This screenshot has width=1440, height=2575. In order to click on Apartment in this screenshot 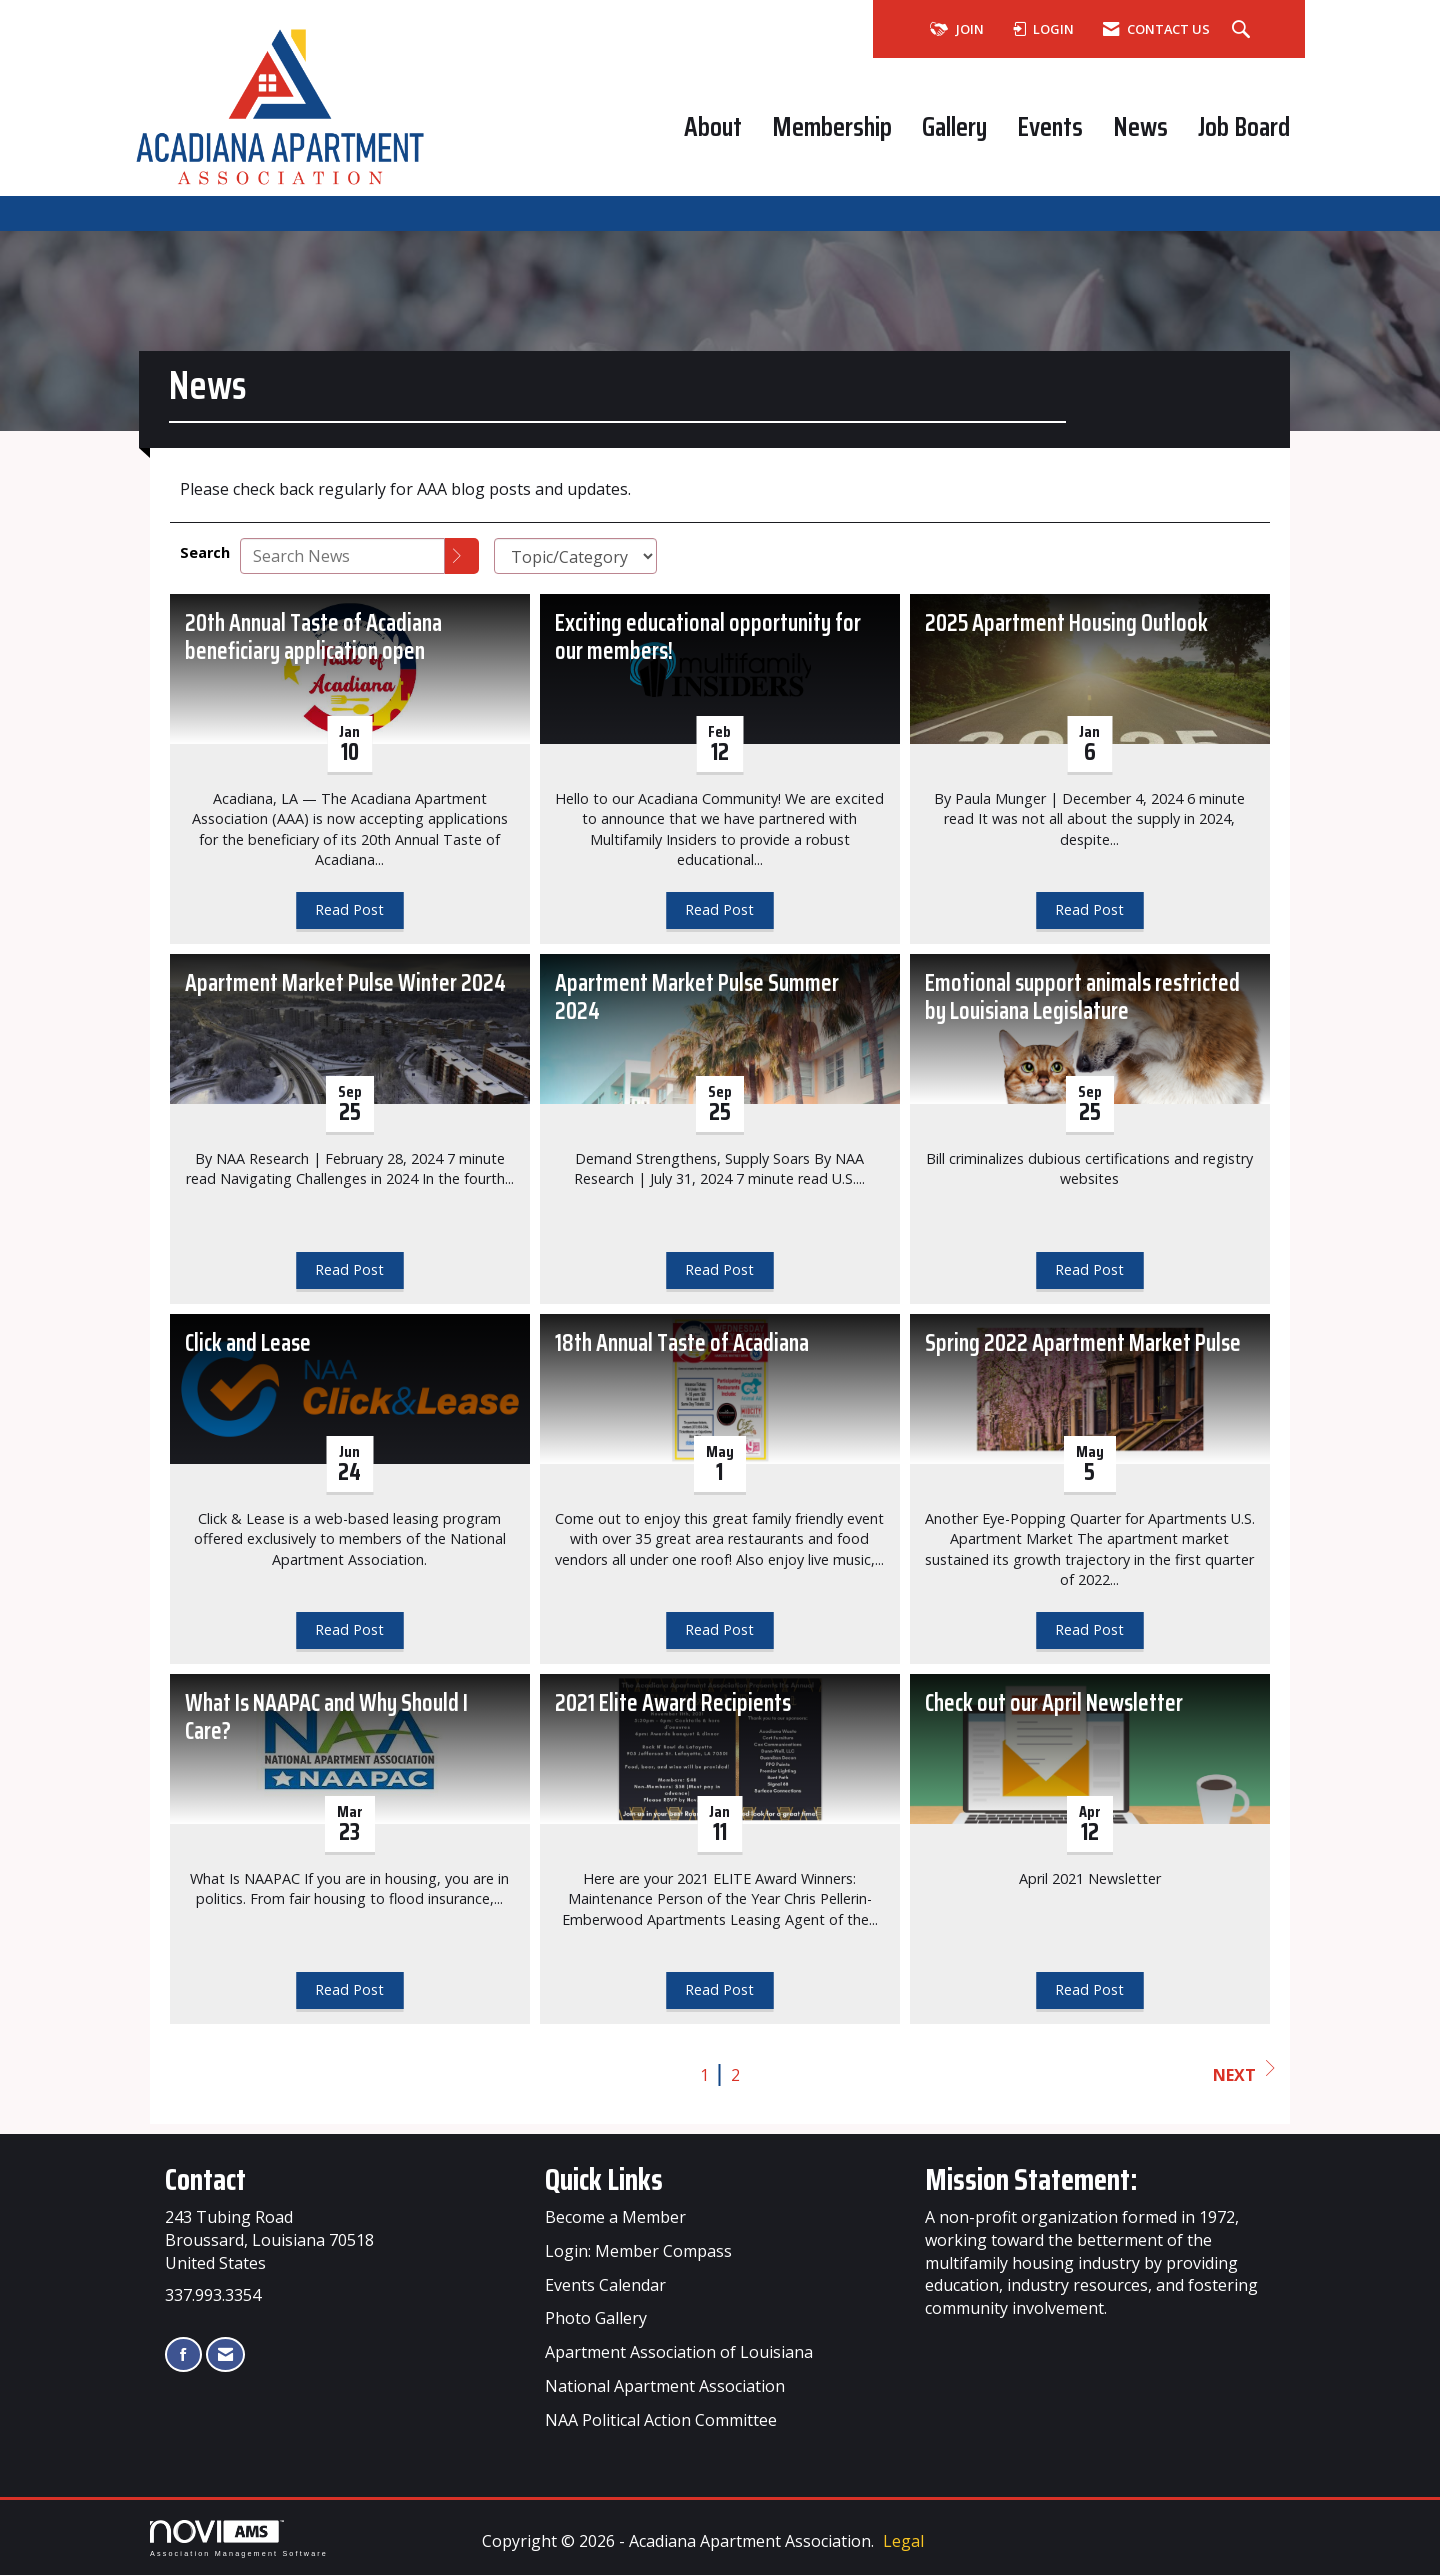, I will do `click(654, 2386)`.